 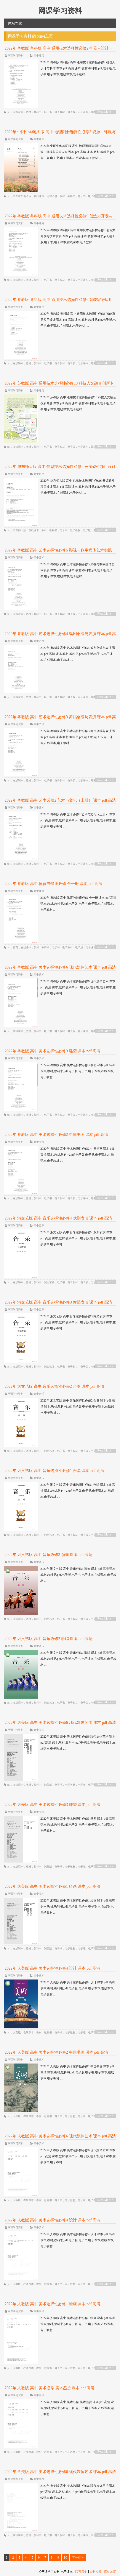 What do you see at coordinates (60, 1659) in the screenshot?
I see `2022年 湘文艺版 高中 音乐必修2 歌唱 课本 pdf 高清 课本,教材,教科书,pdf,电子版,电子书,电子课本,在线课本,电子教材 ....` at bounding box center [60, 1659].